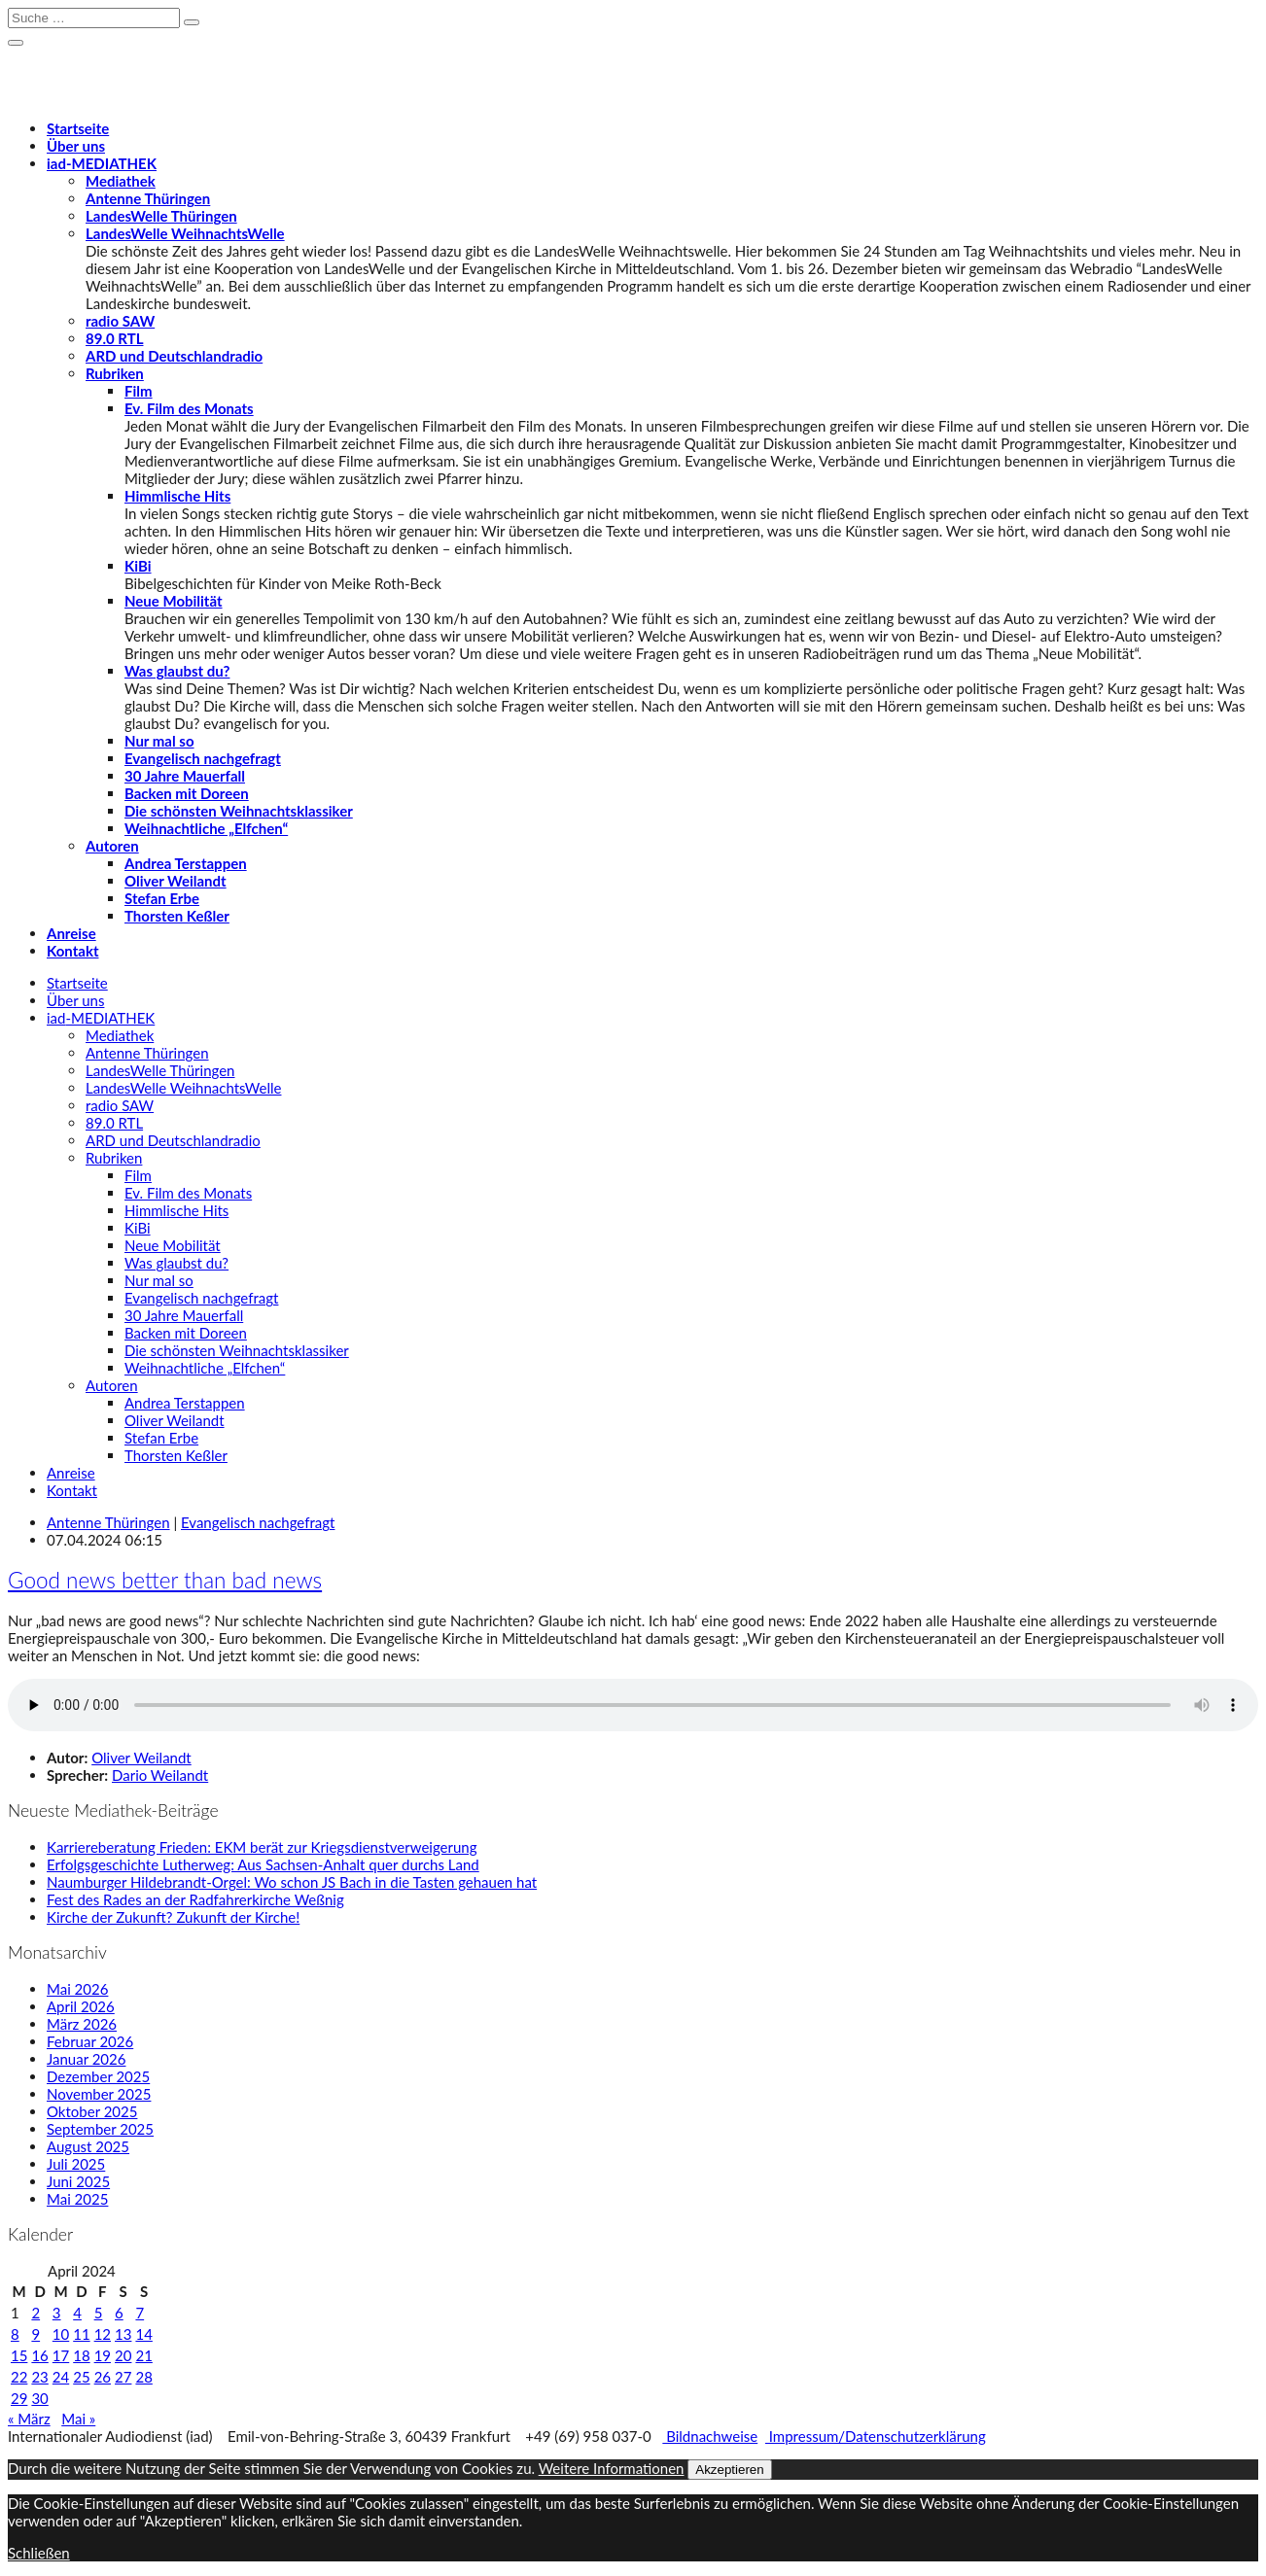 The width and height of the screenshot is (1266, 2576). I want to click on 26 [Beiträge veröffentlicht am 26. April 2024], so click(102, 2376).